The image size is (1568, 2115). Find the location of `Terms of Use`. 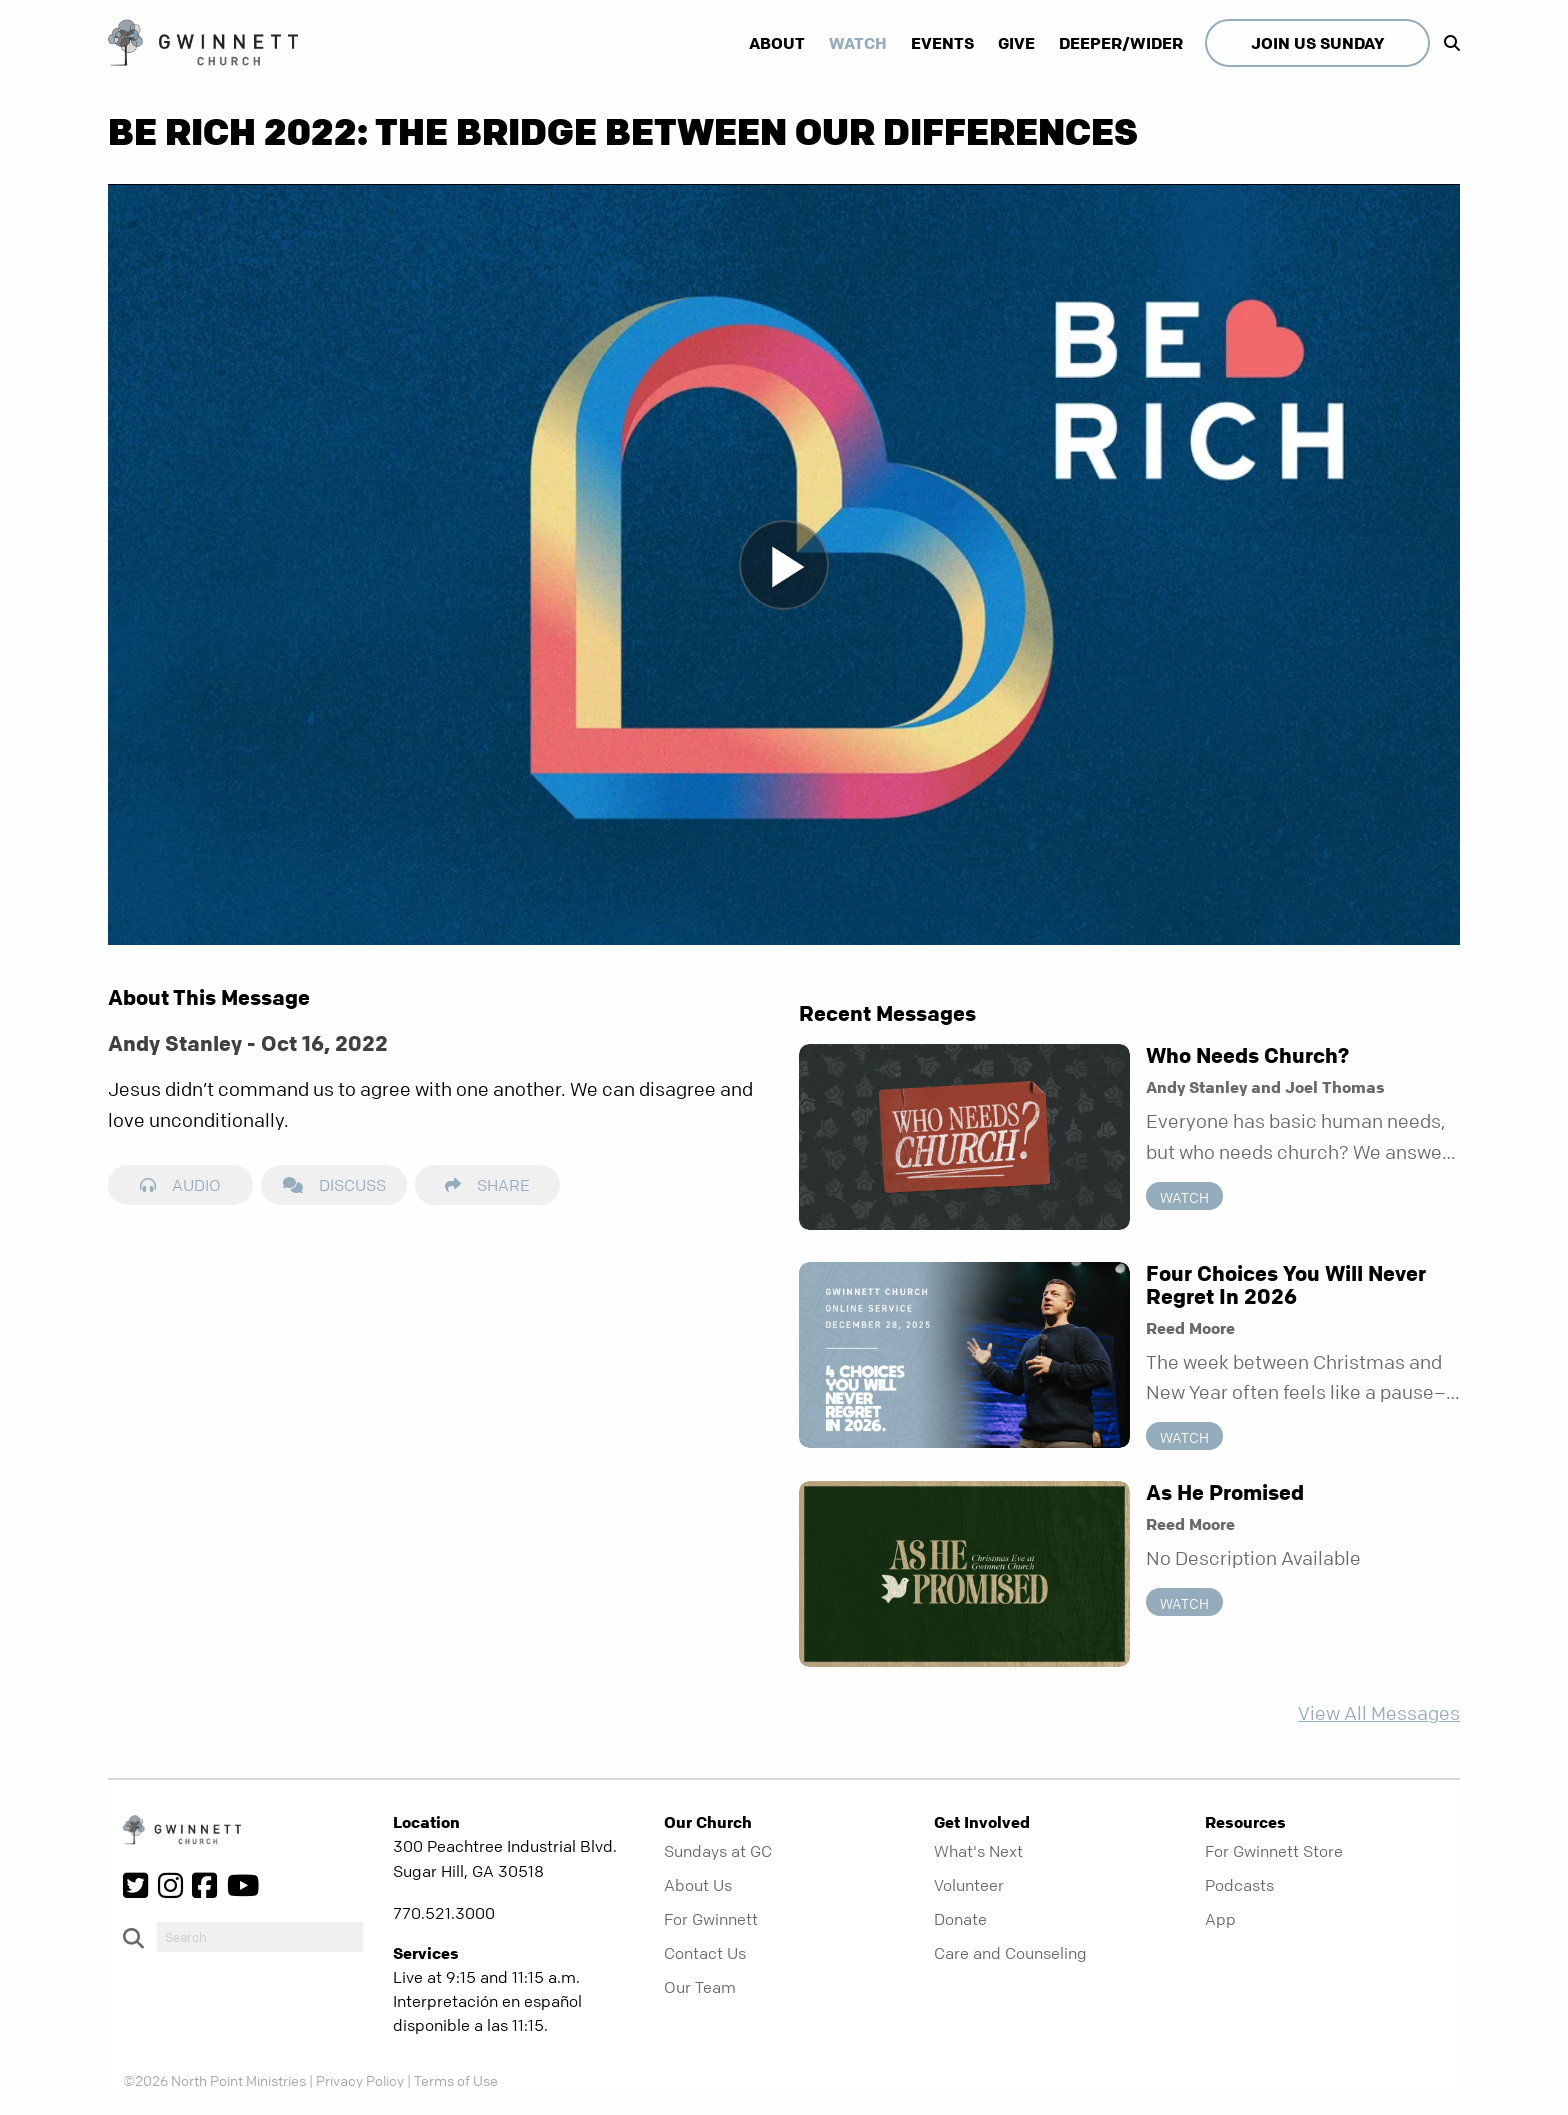

Terms of Use is located at coordinates (456, 2080).